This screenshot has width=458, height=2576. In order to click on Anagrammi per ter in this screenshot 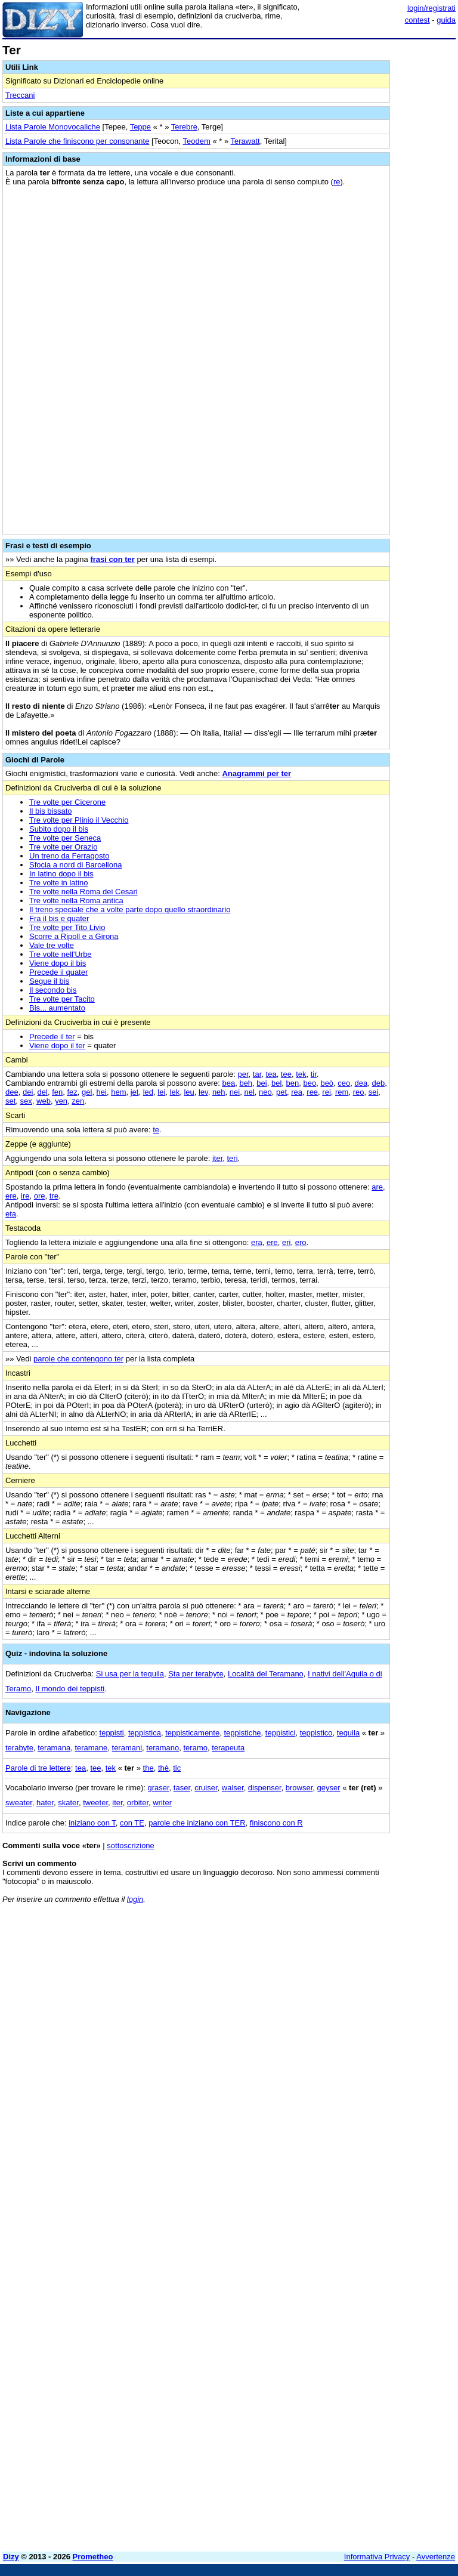, I will do `click(256, 773)`.